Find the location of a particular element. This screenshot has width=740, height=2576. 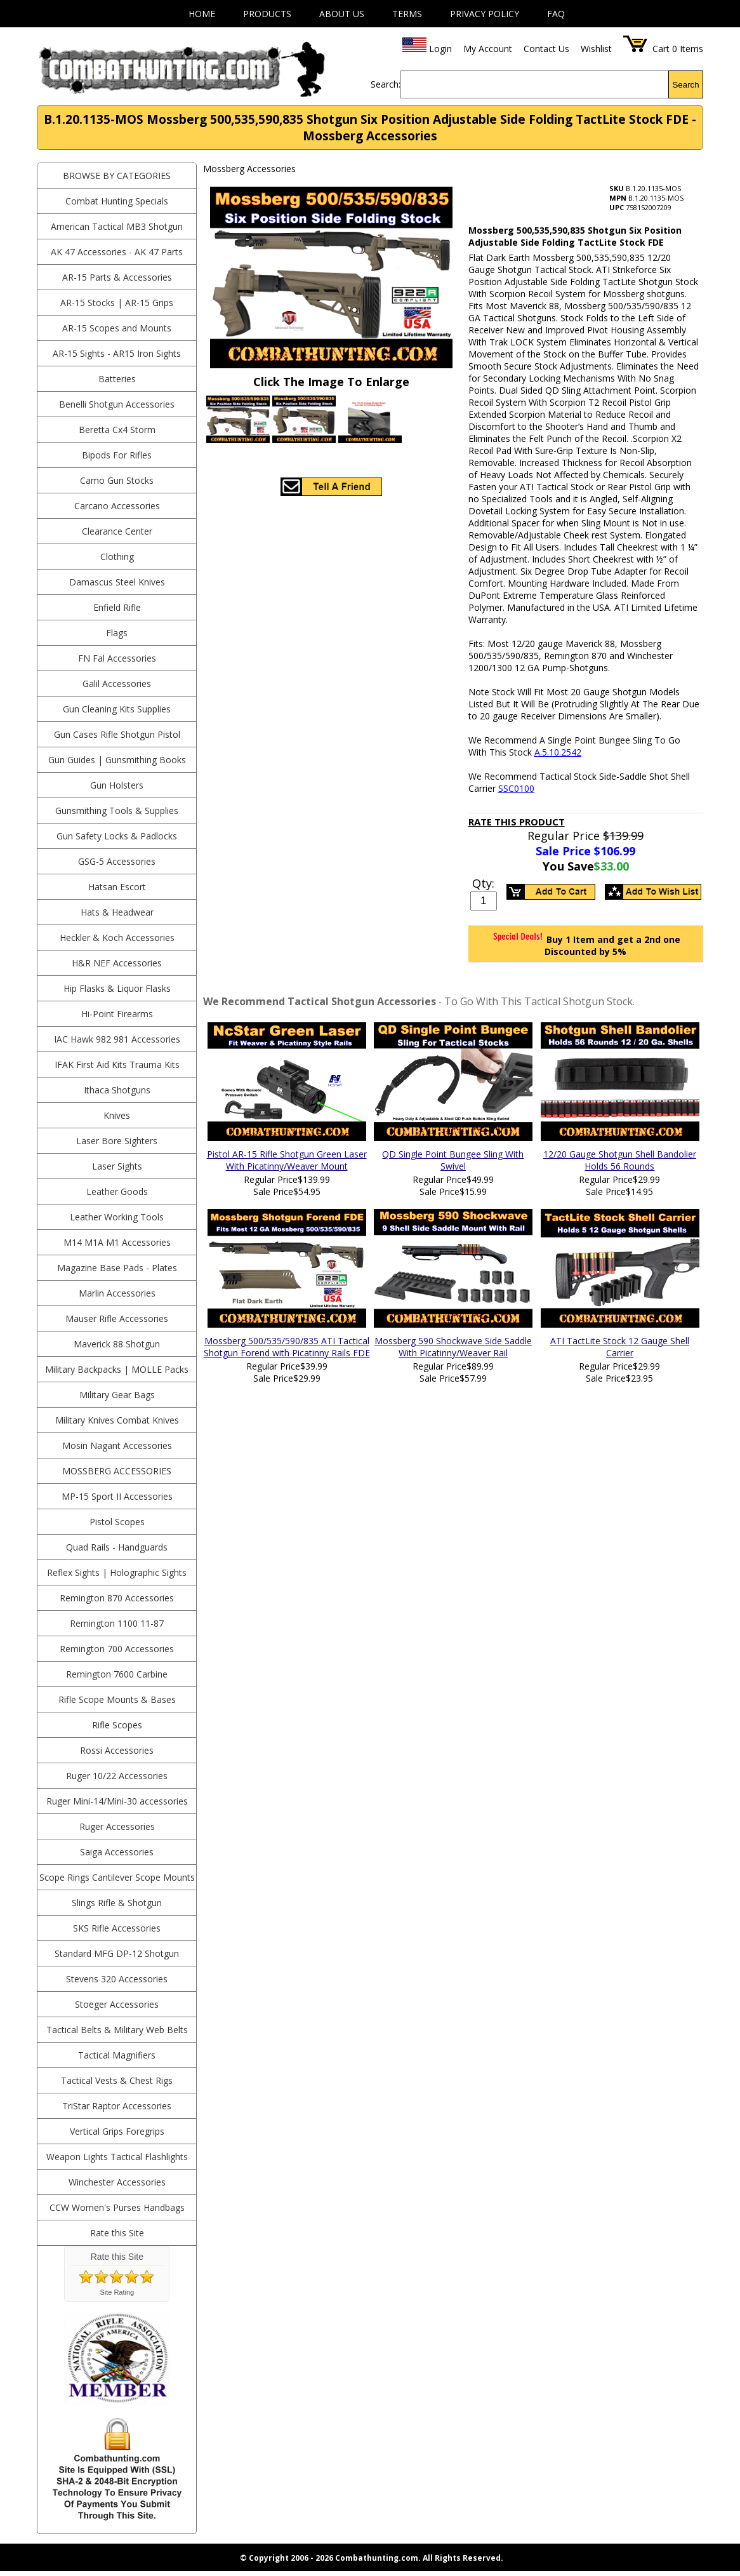

Military Knives Combat Knives is located at coordinates (117, 1420).